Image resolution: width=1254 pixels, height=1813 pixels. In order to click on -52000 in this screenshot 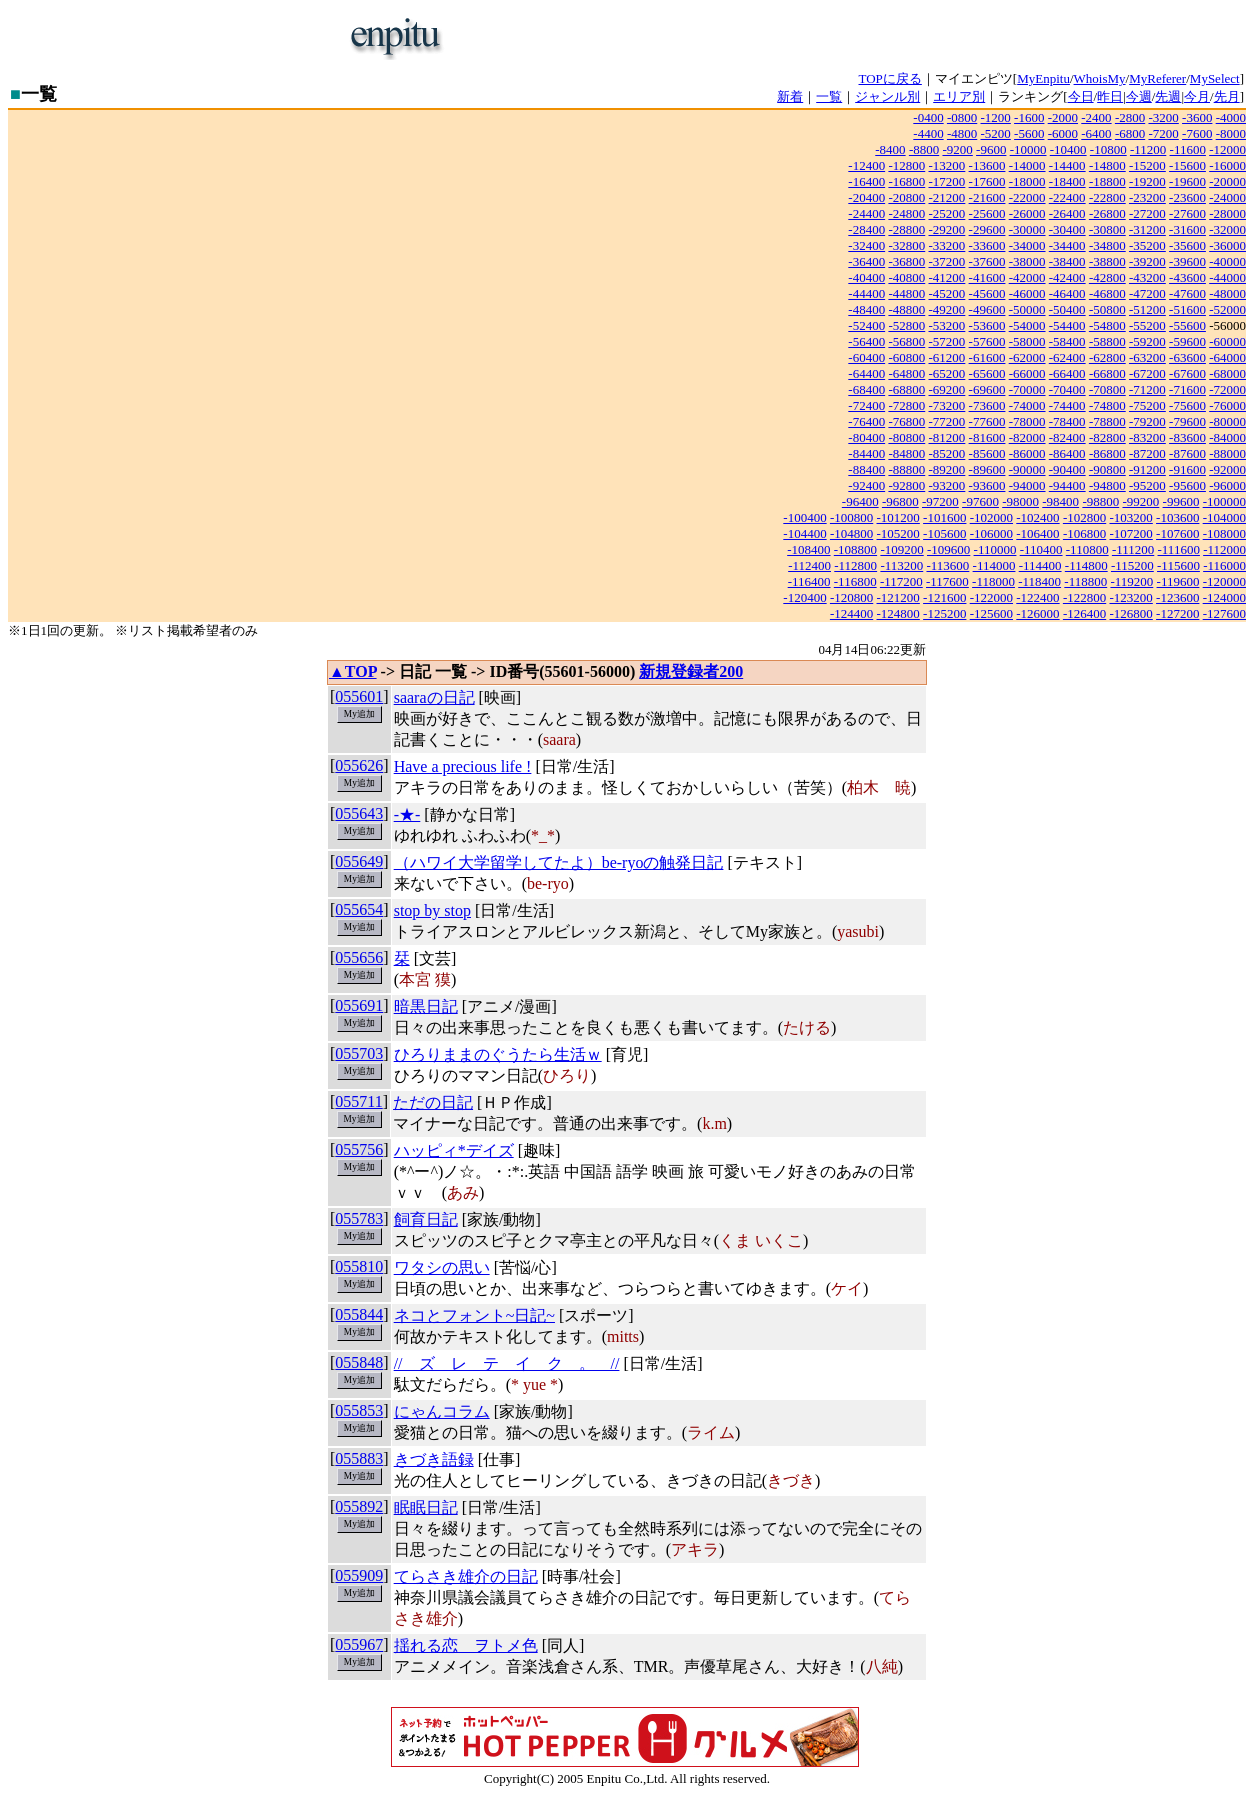, I will do `click(1227, 309)`.